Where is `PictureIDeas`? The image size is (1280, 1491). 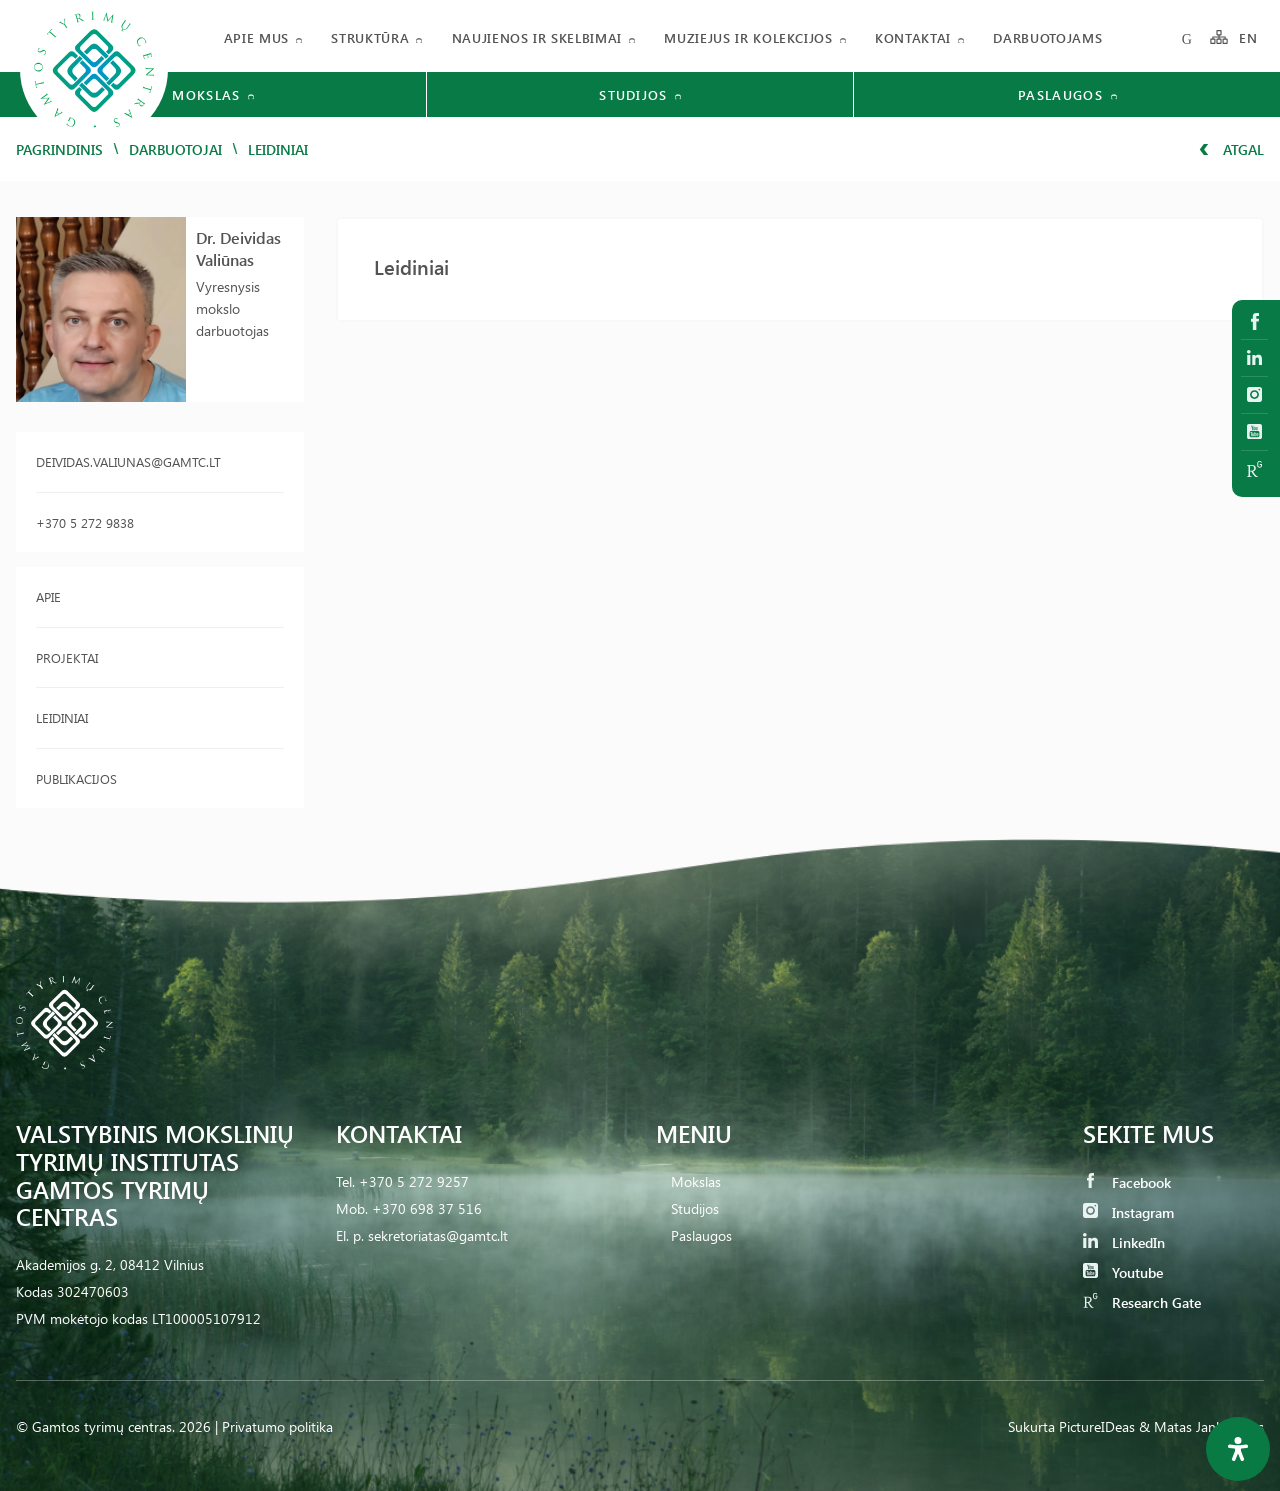
PictureIDeas is located at coordinates (1097, 1426).